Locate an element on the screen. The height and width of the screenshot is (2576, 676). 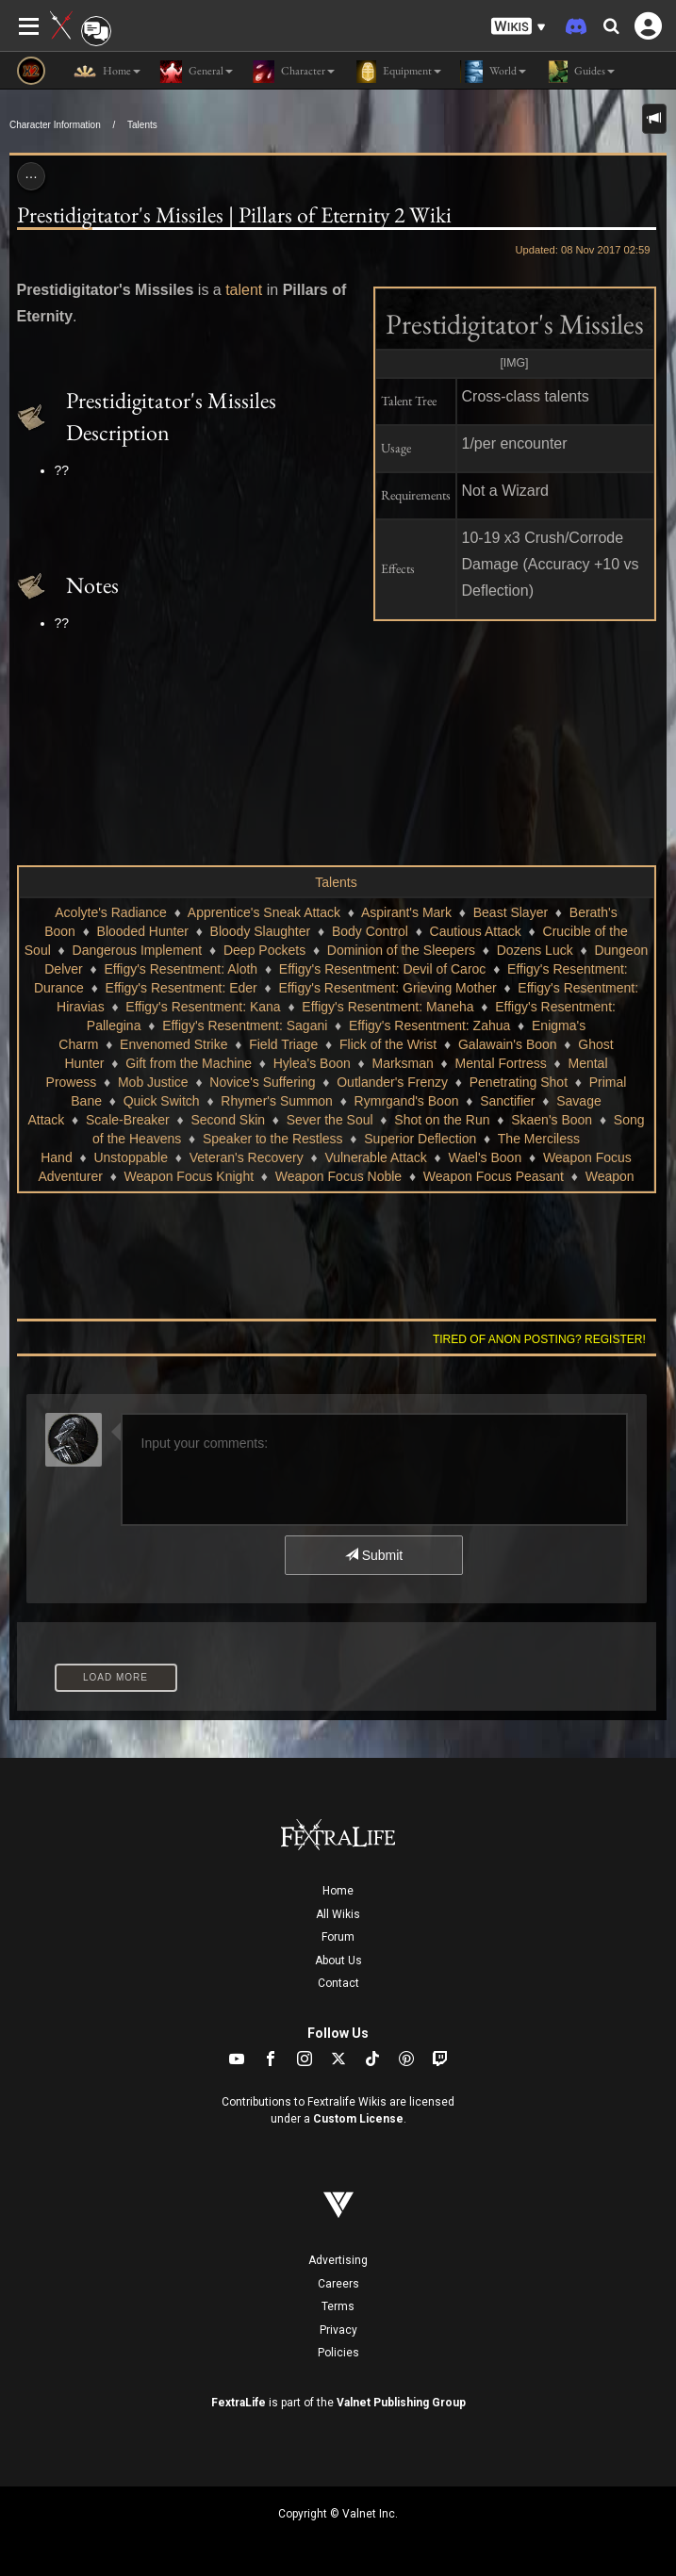
Effigy's Resentment: Zahua is located at coordinates (429, 1025).